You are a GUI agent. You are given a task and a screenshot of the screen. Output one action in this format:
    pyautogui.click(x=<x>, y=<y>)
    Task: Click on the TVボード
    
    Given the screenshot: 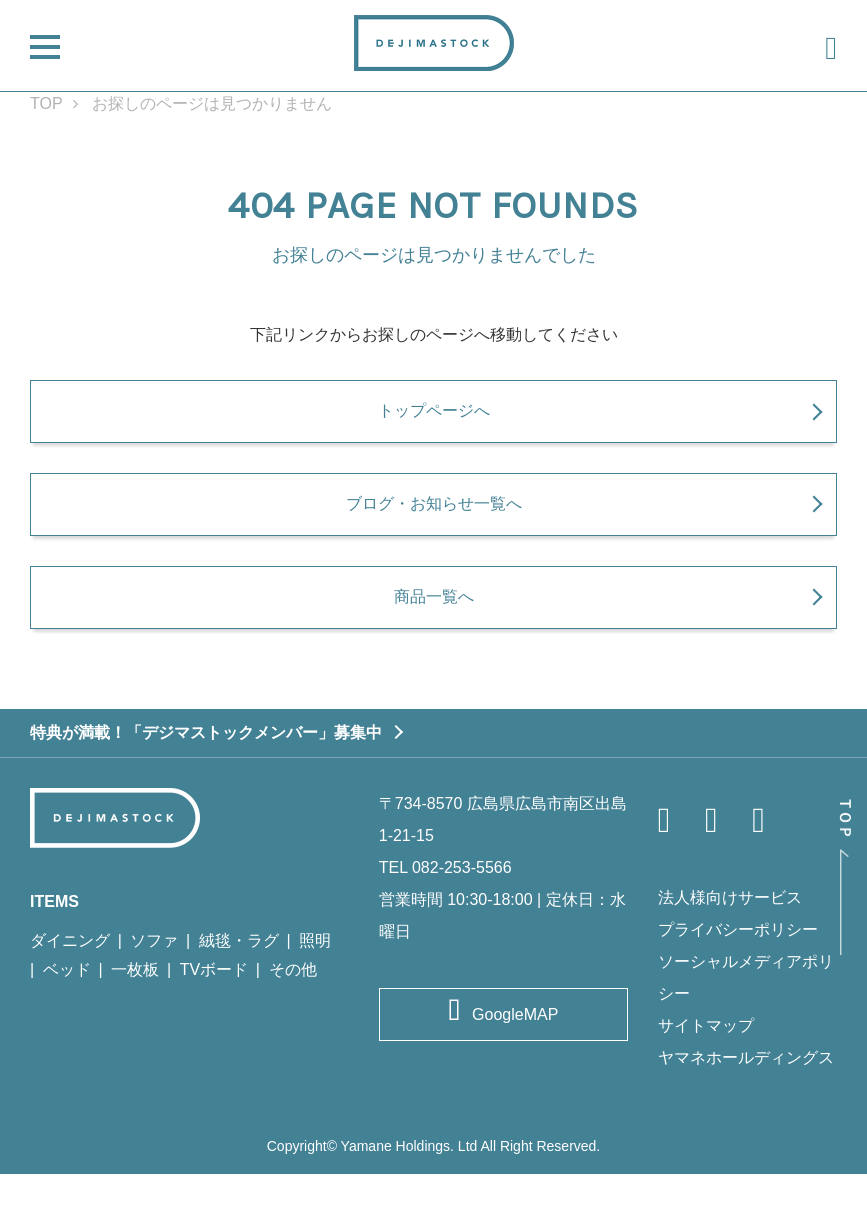 What is the action you would take?
    pyautogui.click(x=214, y=1010)
    